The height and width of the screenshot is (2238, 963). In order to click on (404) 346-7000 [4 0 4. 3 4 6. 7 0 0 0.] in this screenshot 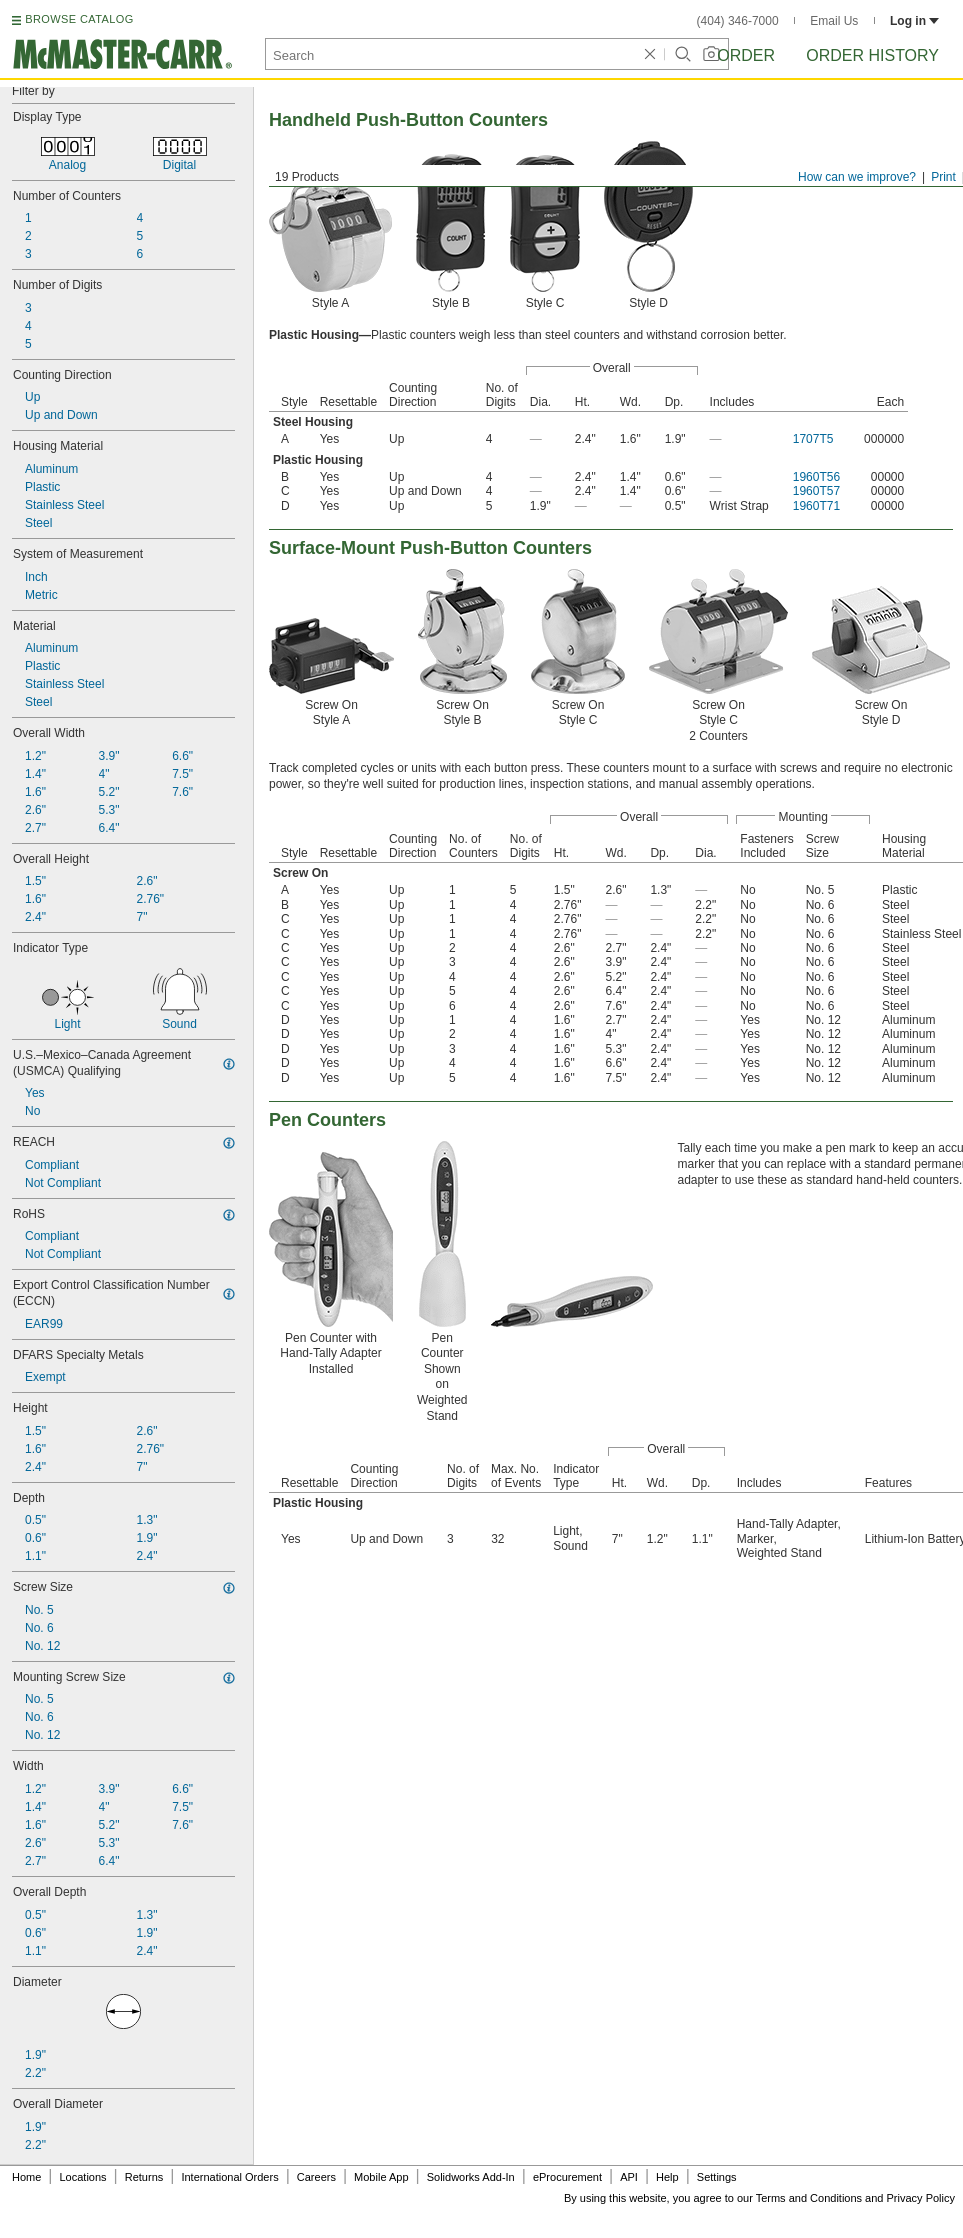, I will do `click(738, 21)`.